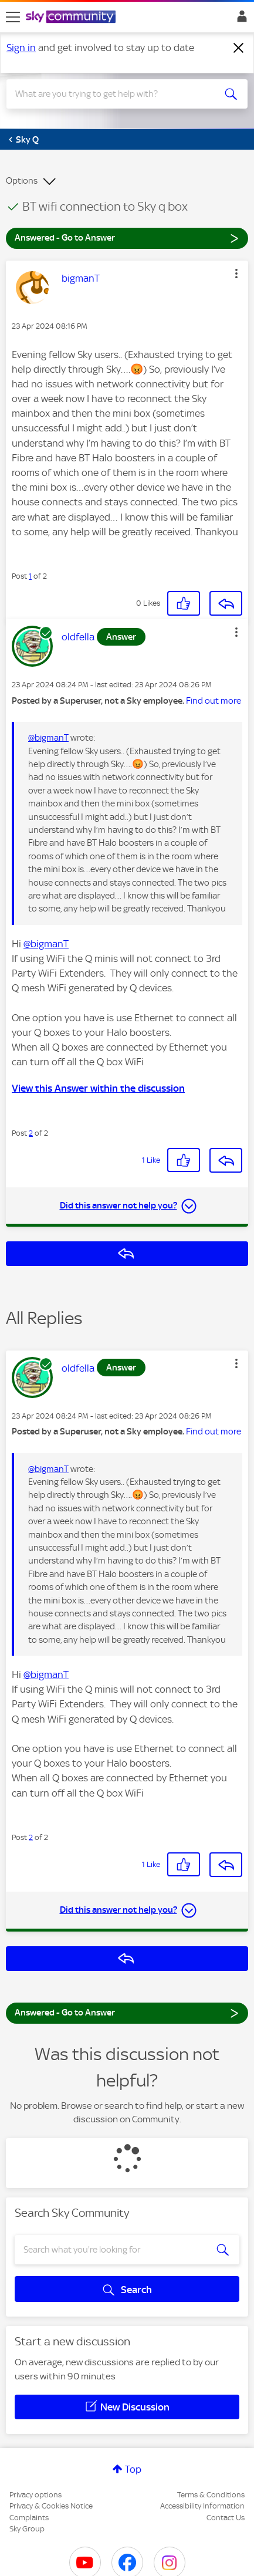  Describe the element at coordinates (31, 1133) in the screenshot. I see `2 [Post 2 of 2]` at that location.